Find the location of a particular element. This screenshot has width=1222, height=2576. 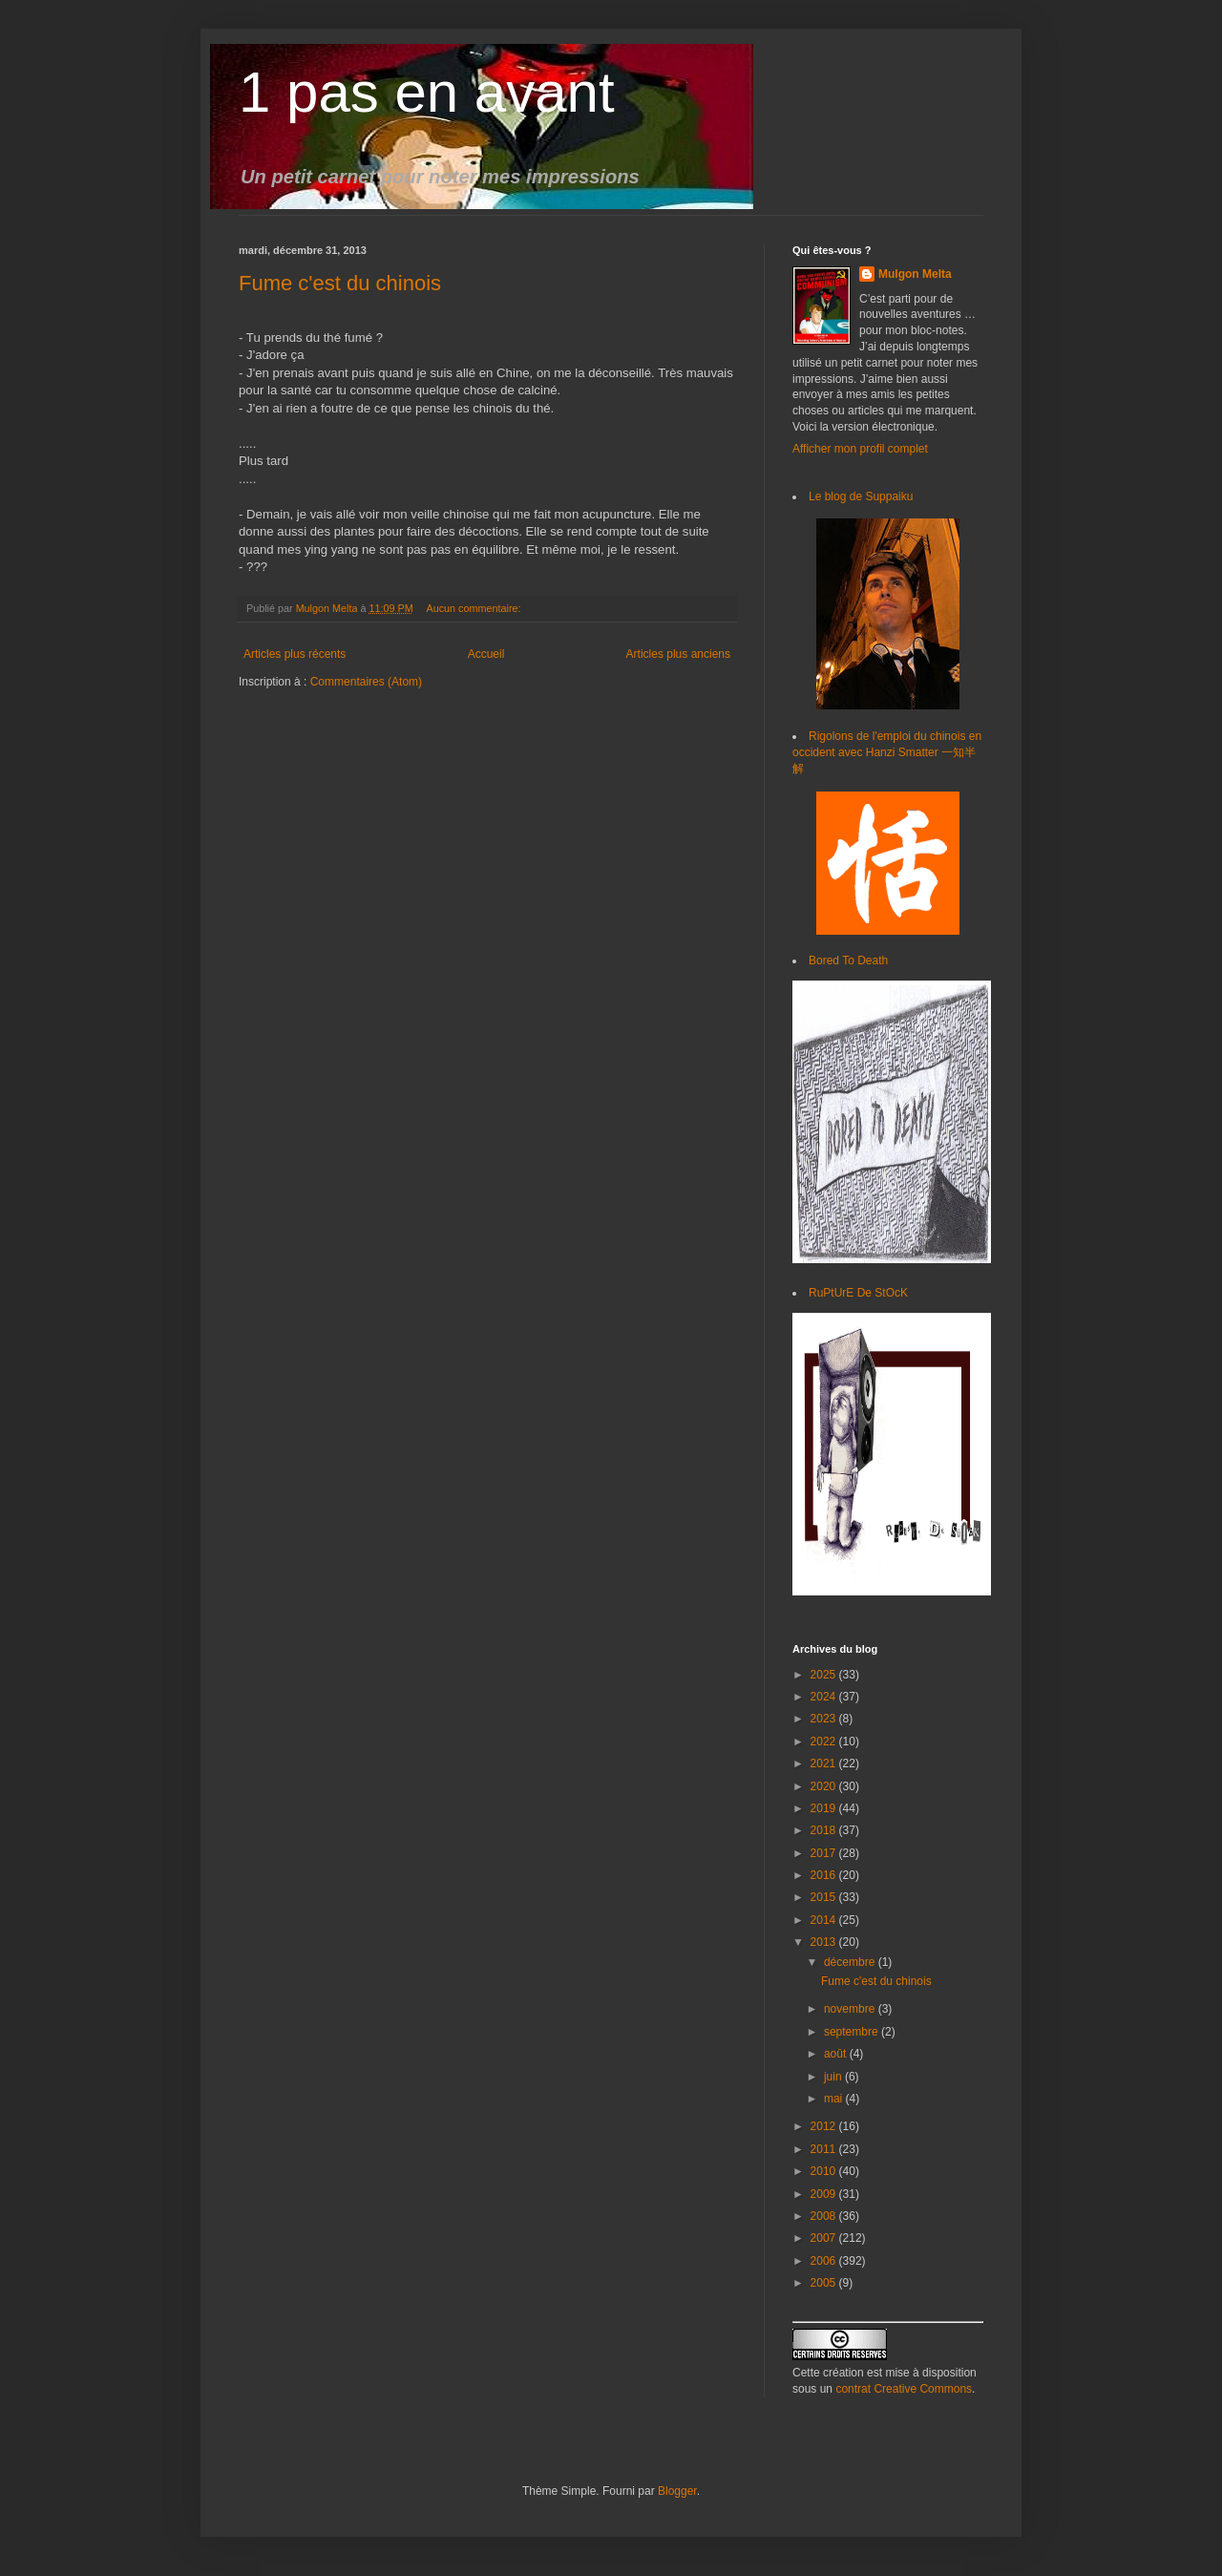

Blogger is located at coordinates (677, 2491).